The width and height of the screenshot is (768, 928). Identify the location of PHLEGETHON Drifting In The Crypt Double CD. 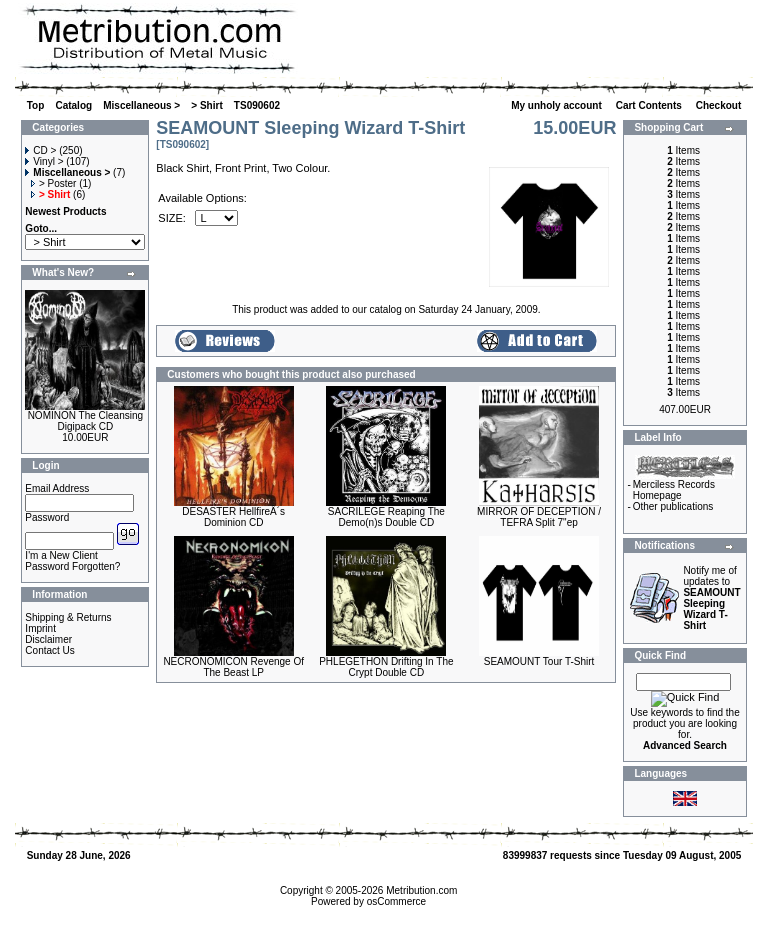
(386, 667).